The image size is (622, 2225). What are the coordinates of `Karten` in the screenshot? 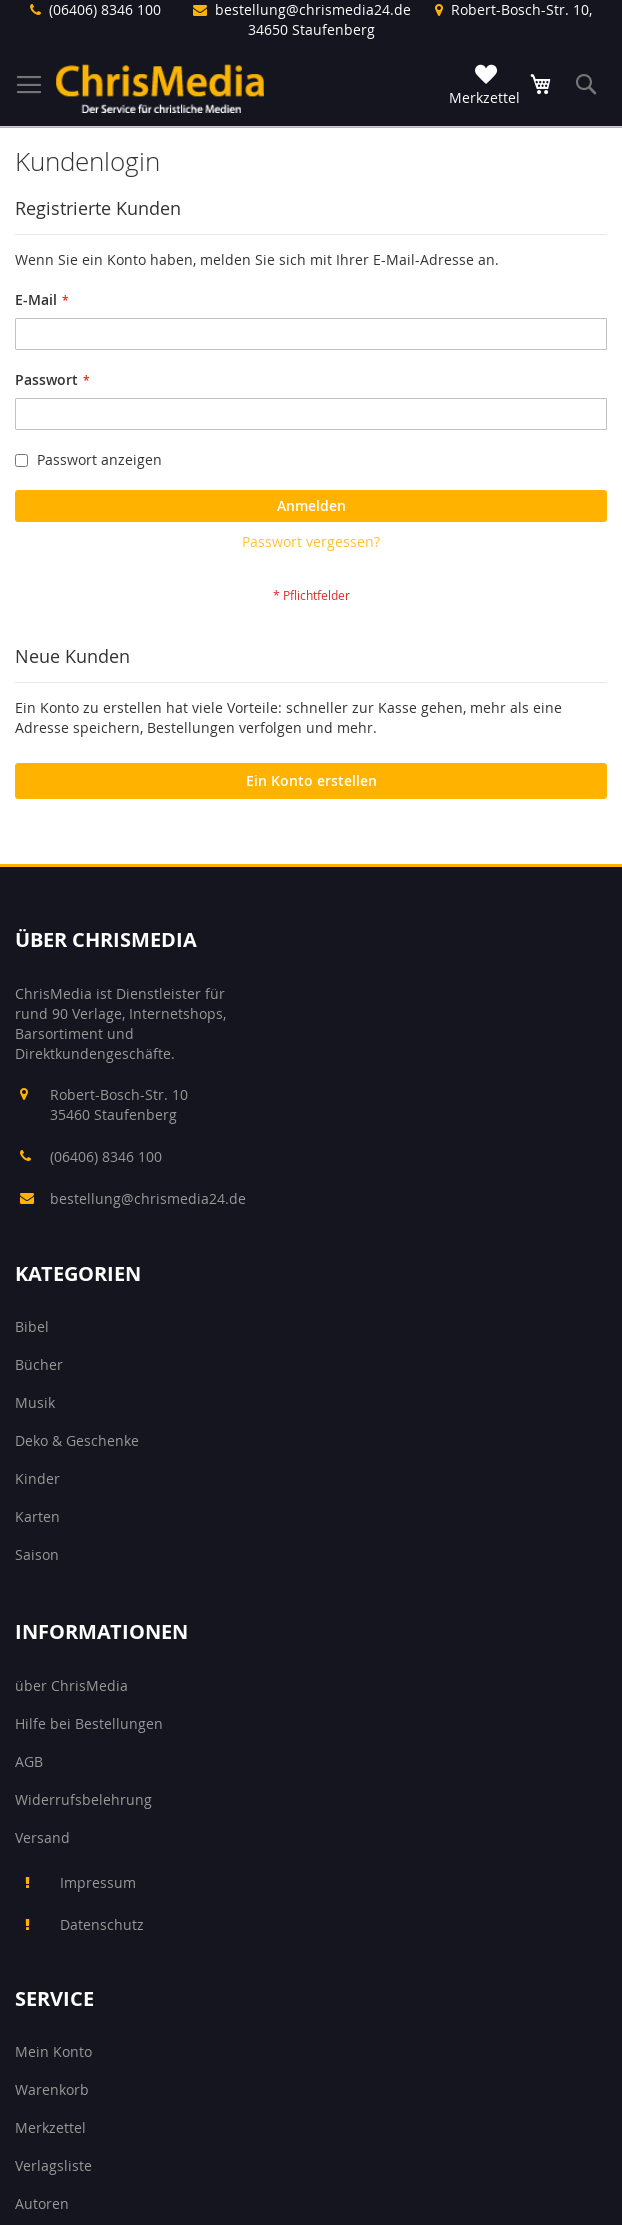 It's located at (37, 1516).